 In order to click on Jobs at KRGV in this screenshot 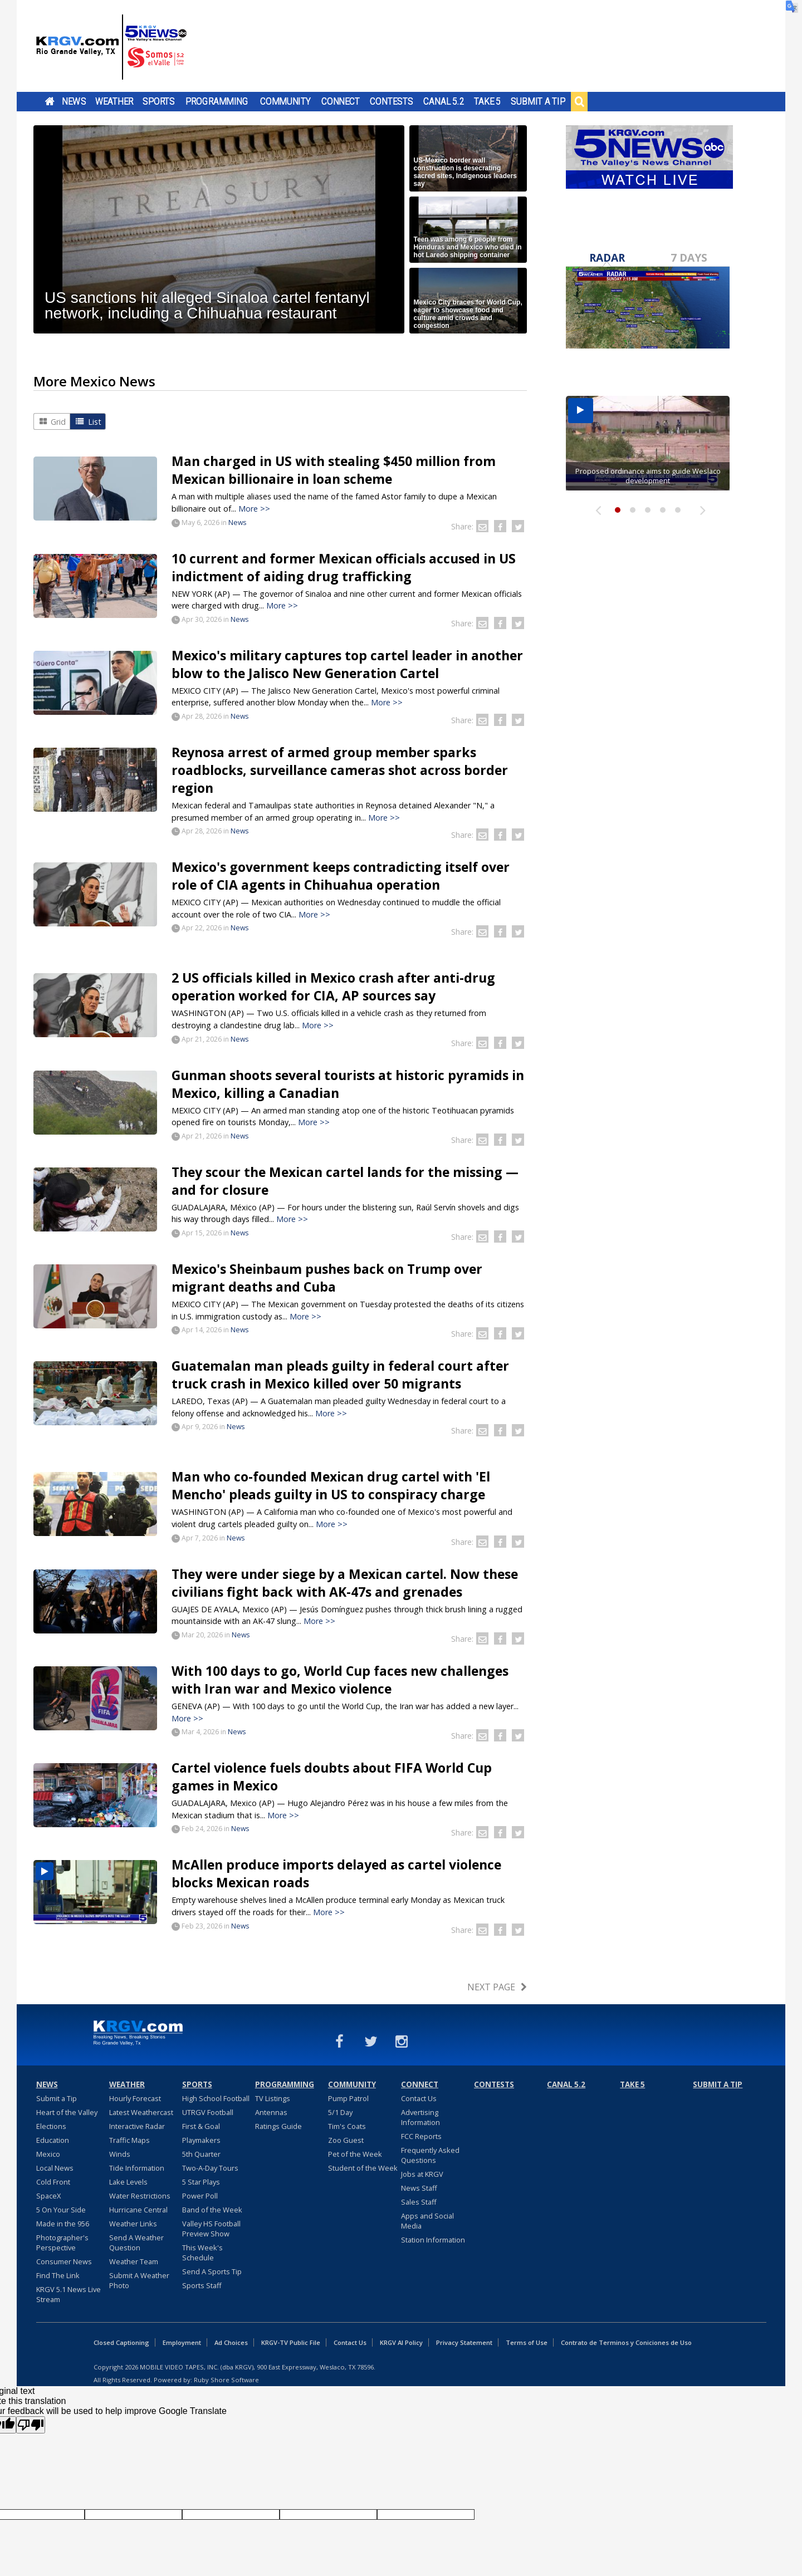, I will do `click(422, 2174)`.